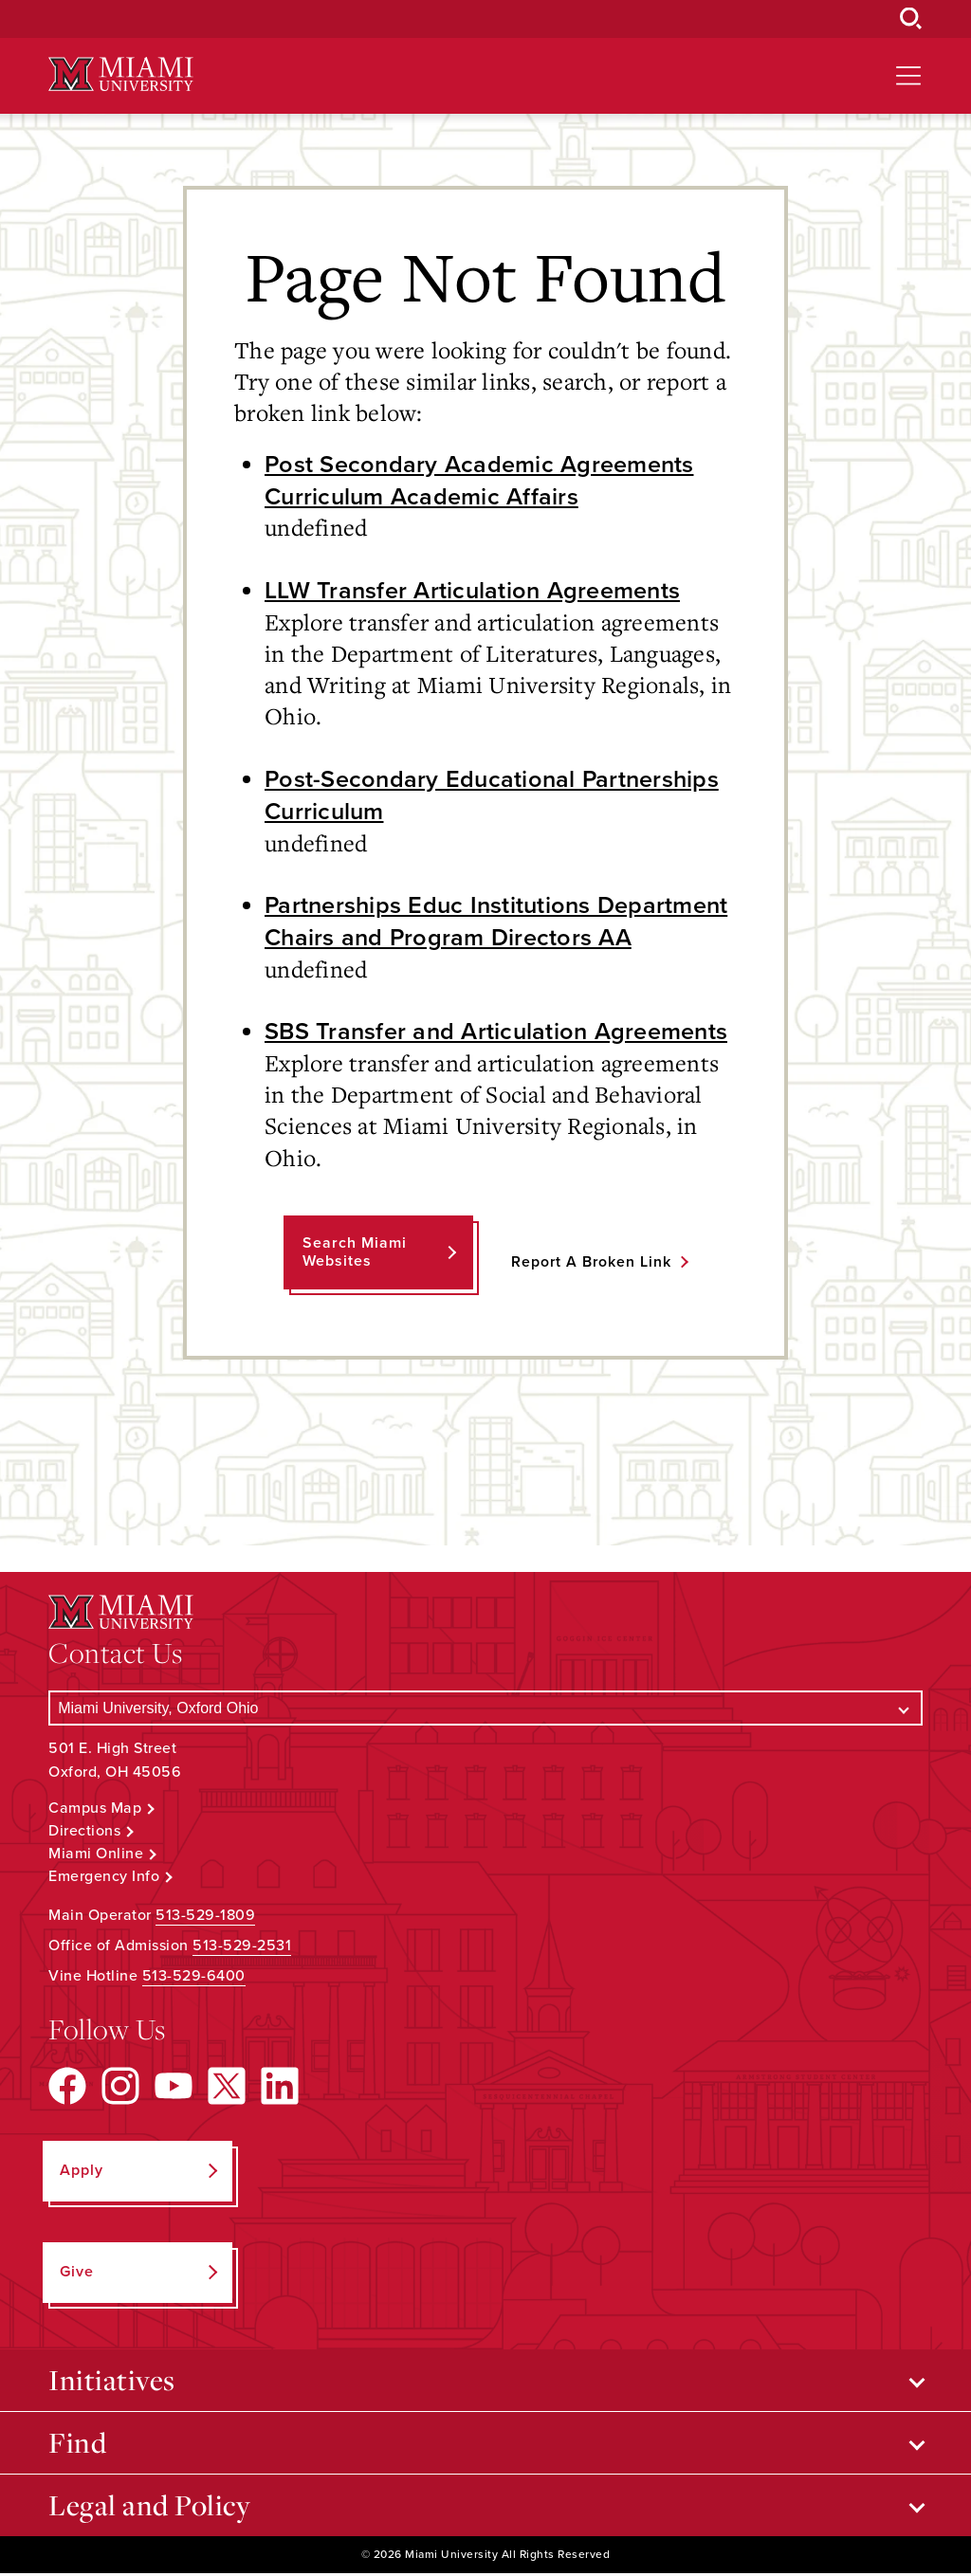  What do you see at coordinates (149, 2508) in the screenshot?
I see `Legal and Policy [Open submenu for Legal and Policy]` at bounding box center [149, 2508].